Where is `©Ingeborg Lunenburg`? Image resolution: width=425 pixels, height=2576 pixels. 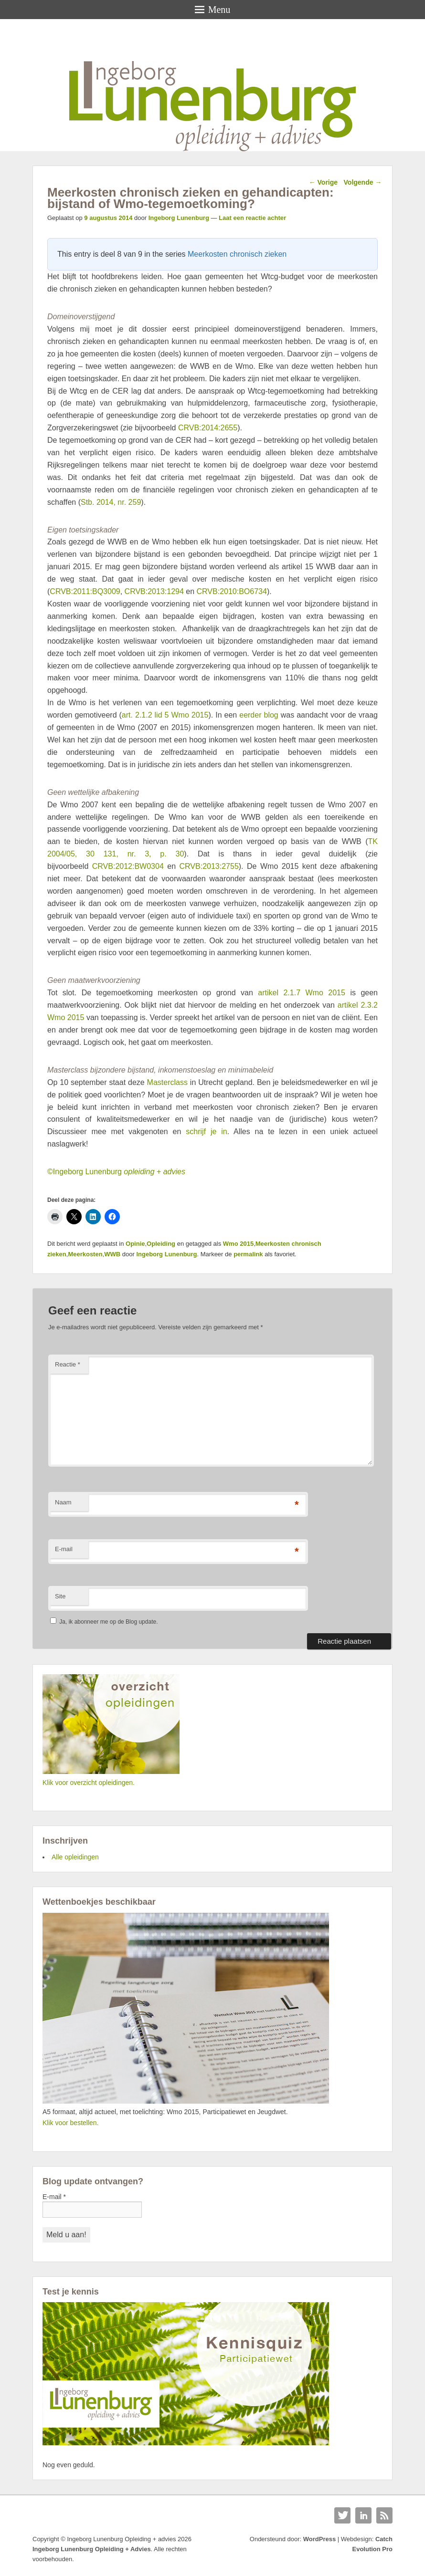
©Ingeborg Lunenburg is located at coordinates (116, 1172).